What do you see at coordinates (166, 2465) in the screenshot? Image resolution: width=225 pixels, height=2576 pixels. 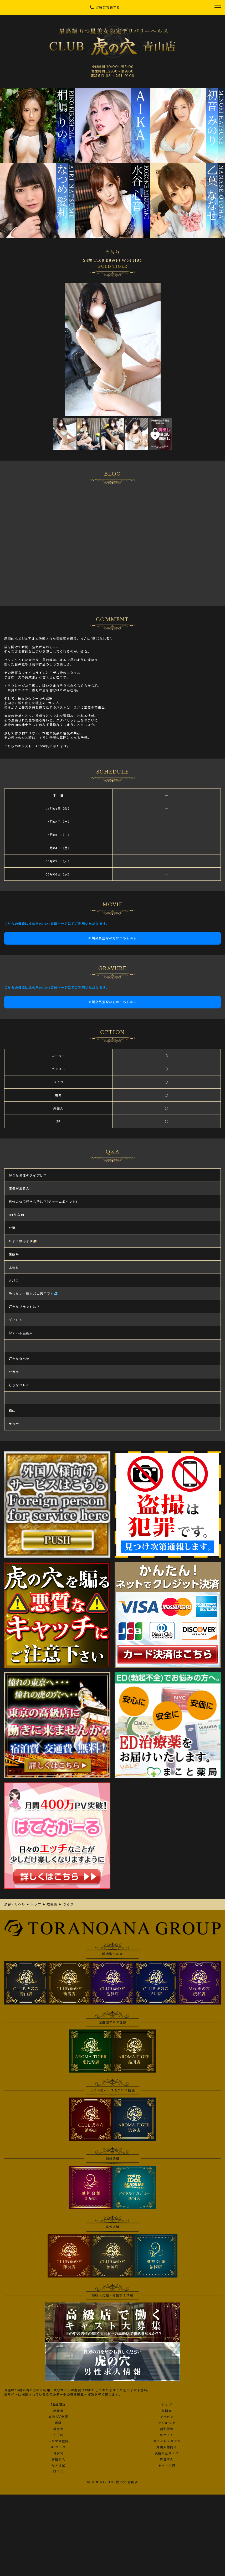 I see `ネット予約` at bounding box center [166, 2465].